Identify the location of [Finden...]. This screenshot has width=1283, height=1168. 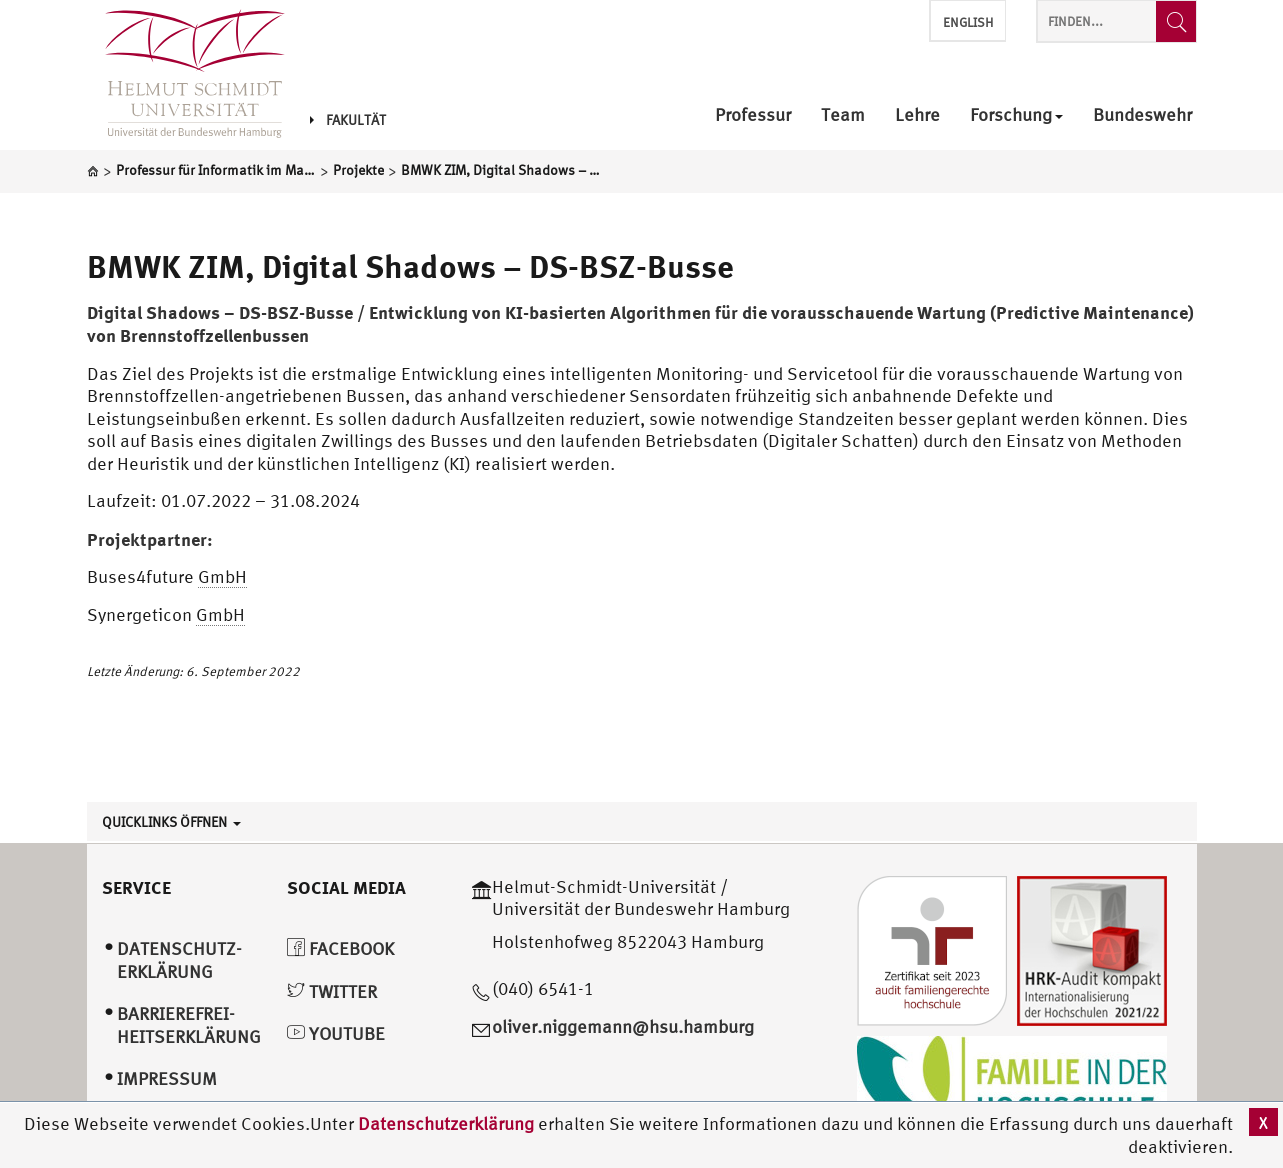
(1176, 21).